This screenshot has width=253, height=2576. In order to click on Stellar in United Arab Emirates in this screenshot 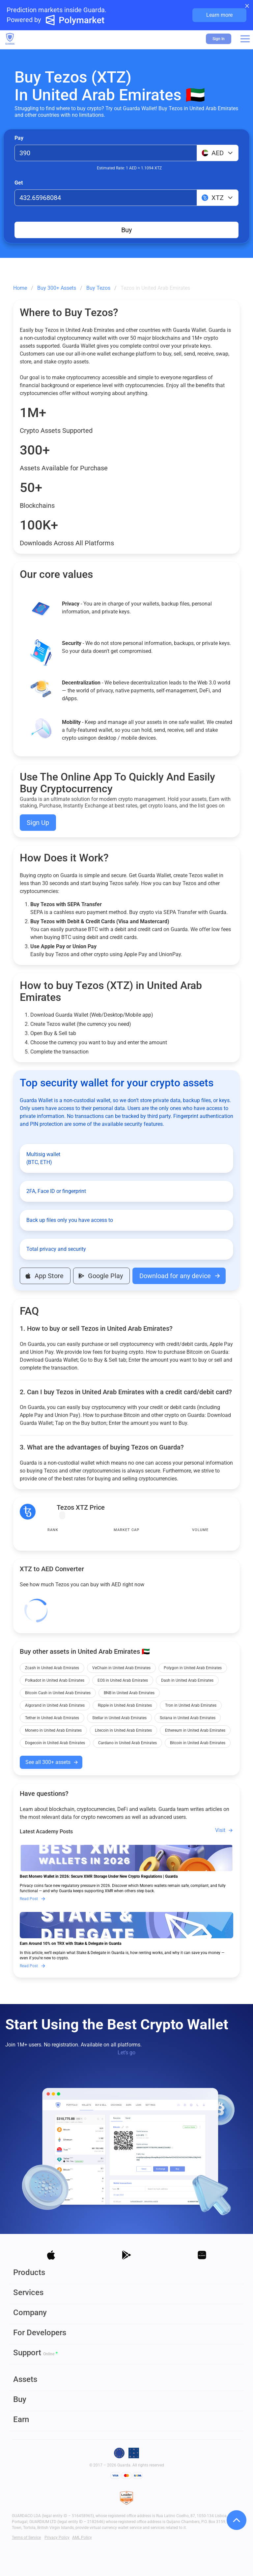, I will do `click(119, 1718)`.